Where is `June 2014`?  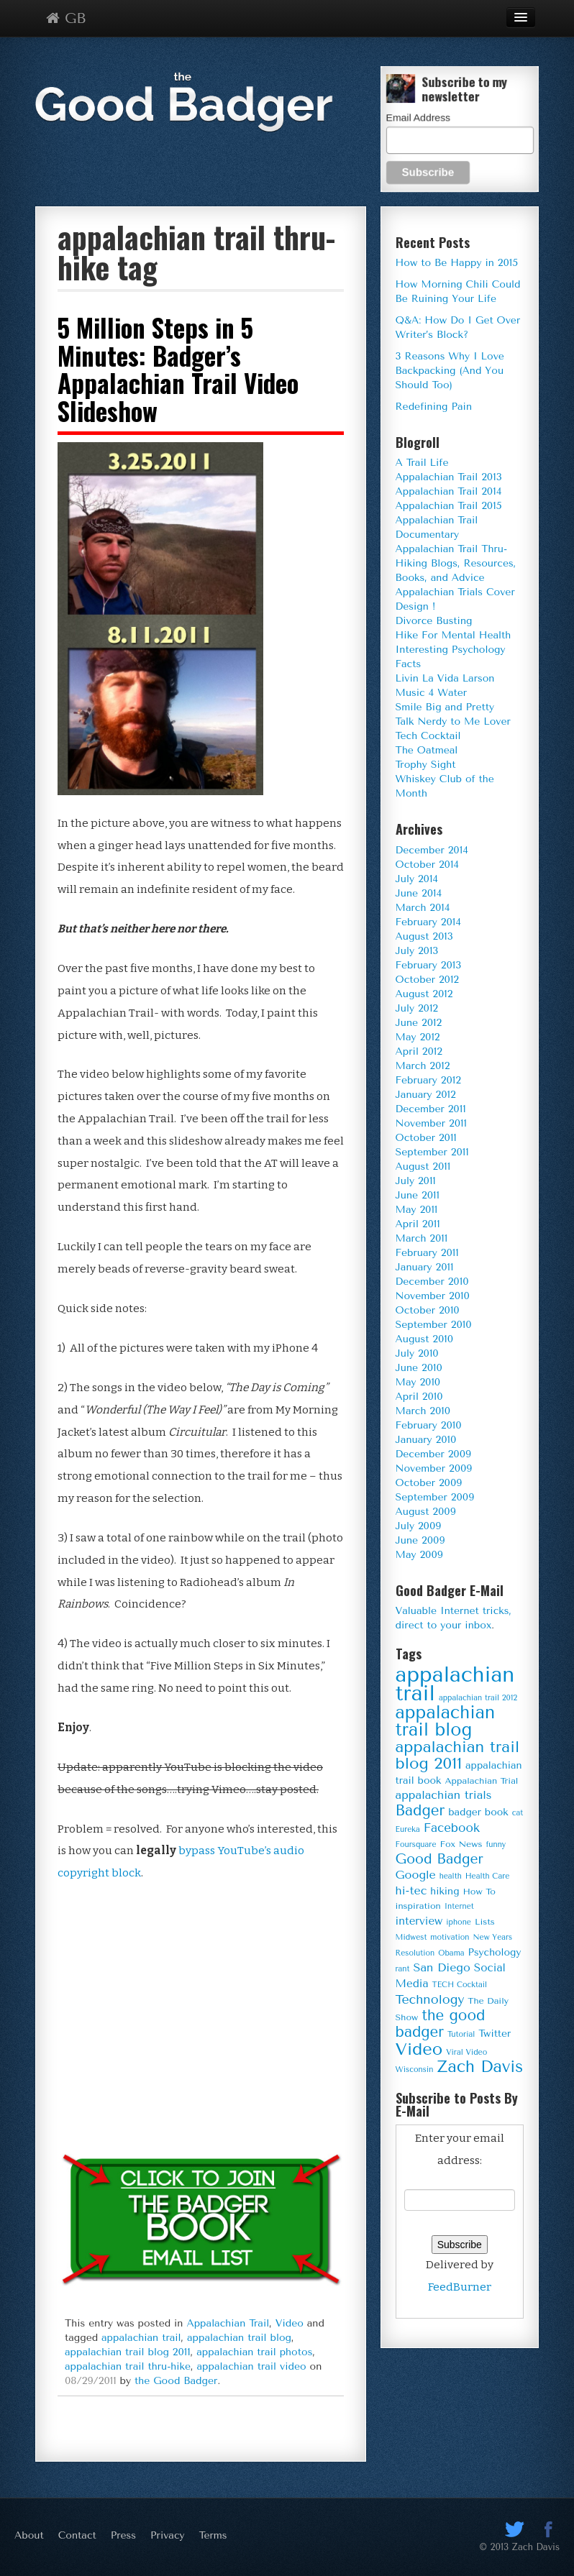
June 2014 is located at coordinates (419, 893).